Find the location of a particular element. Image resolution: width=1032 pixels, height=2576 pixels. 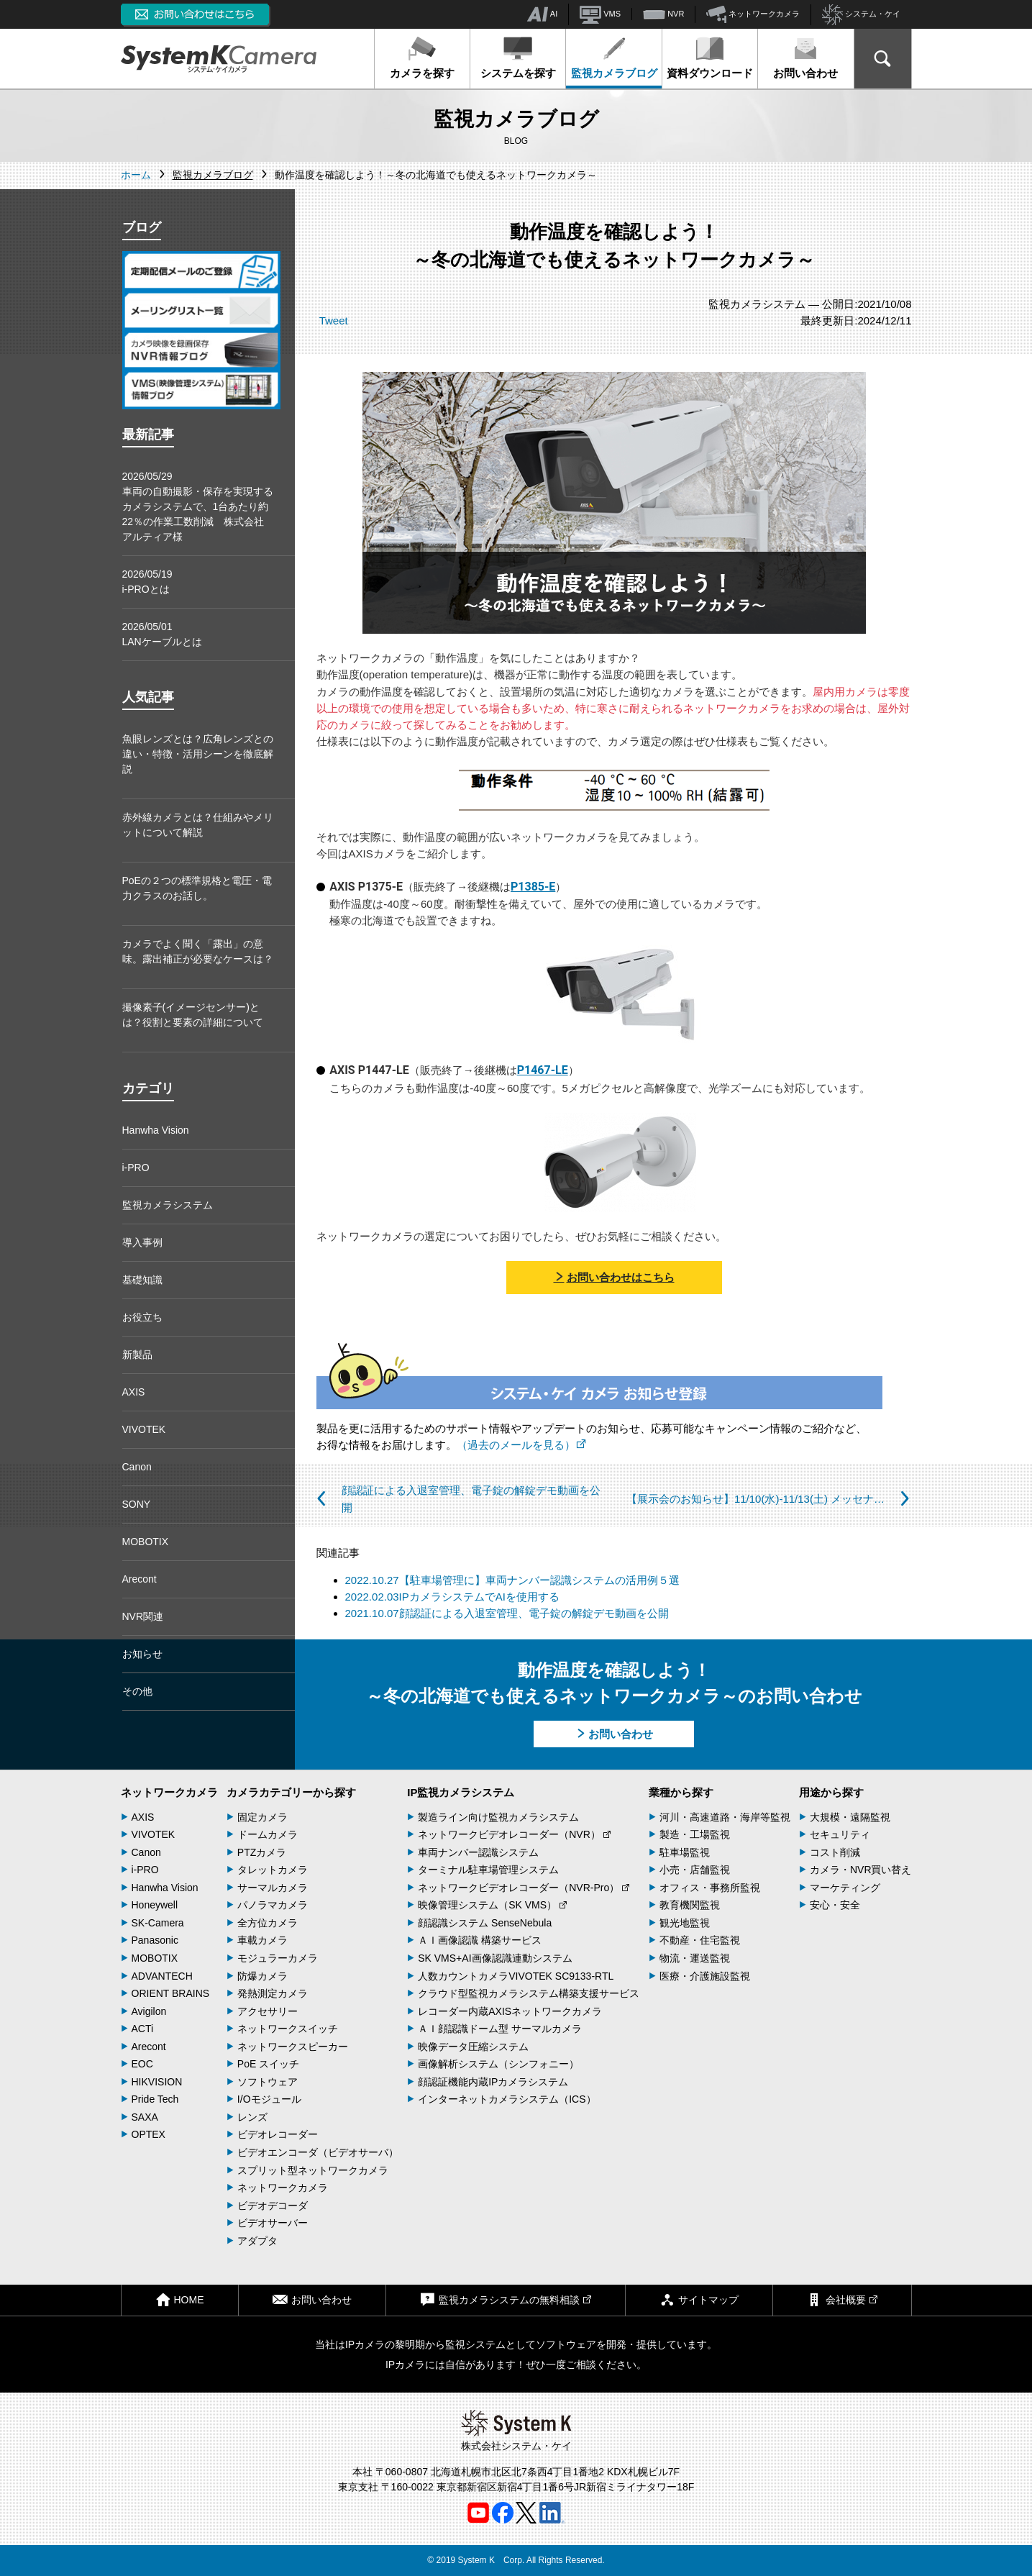

システムを探す is located at coordinates (518, 57).